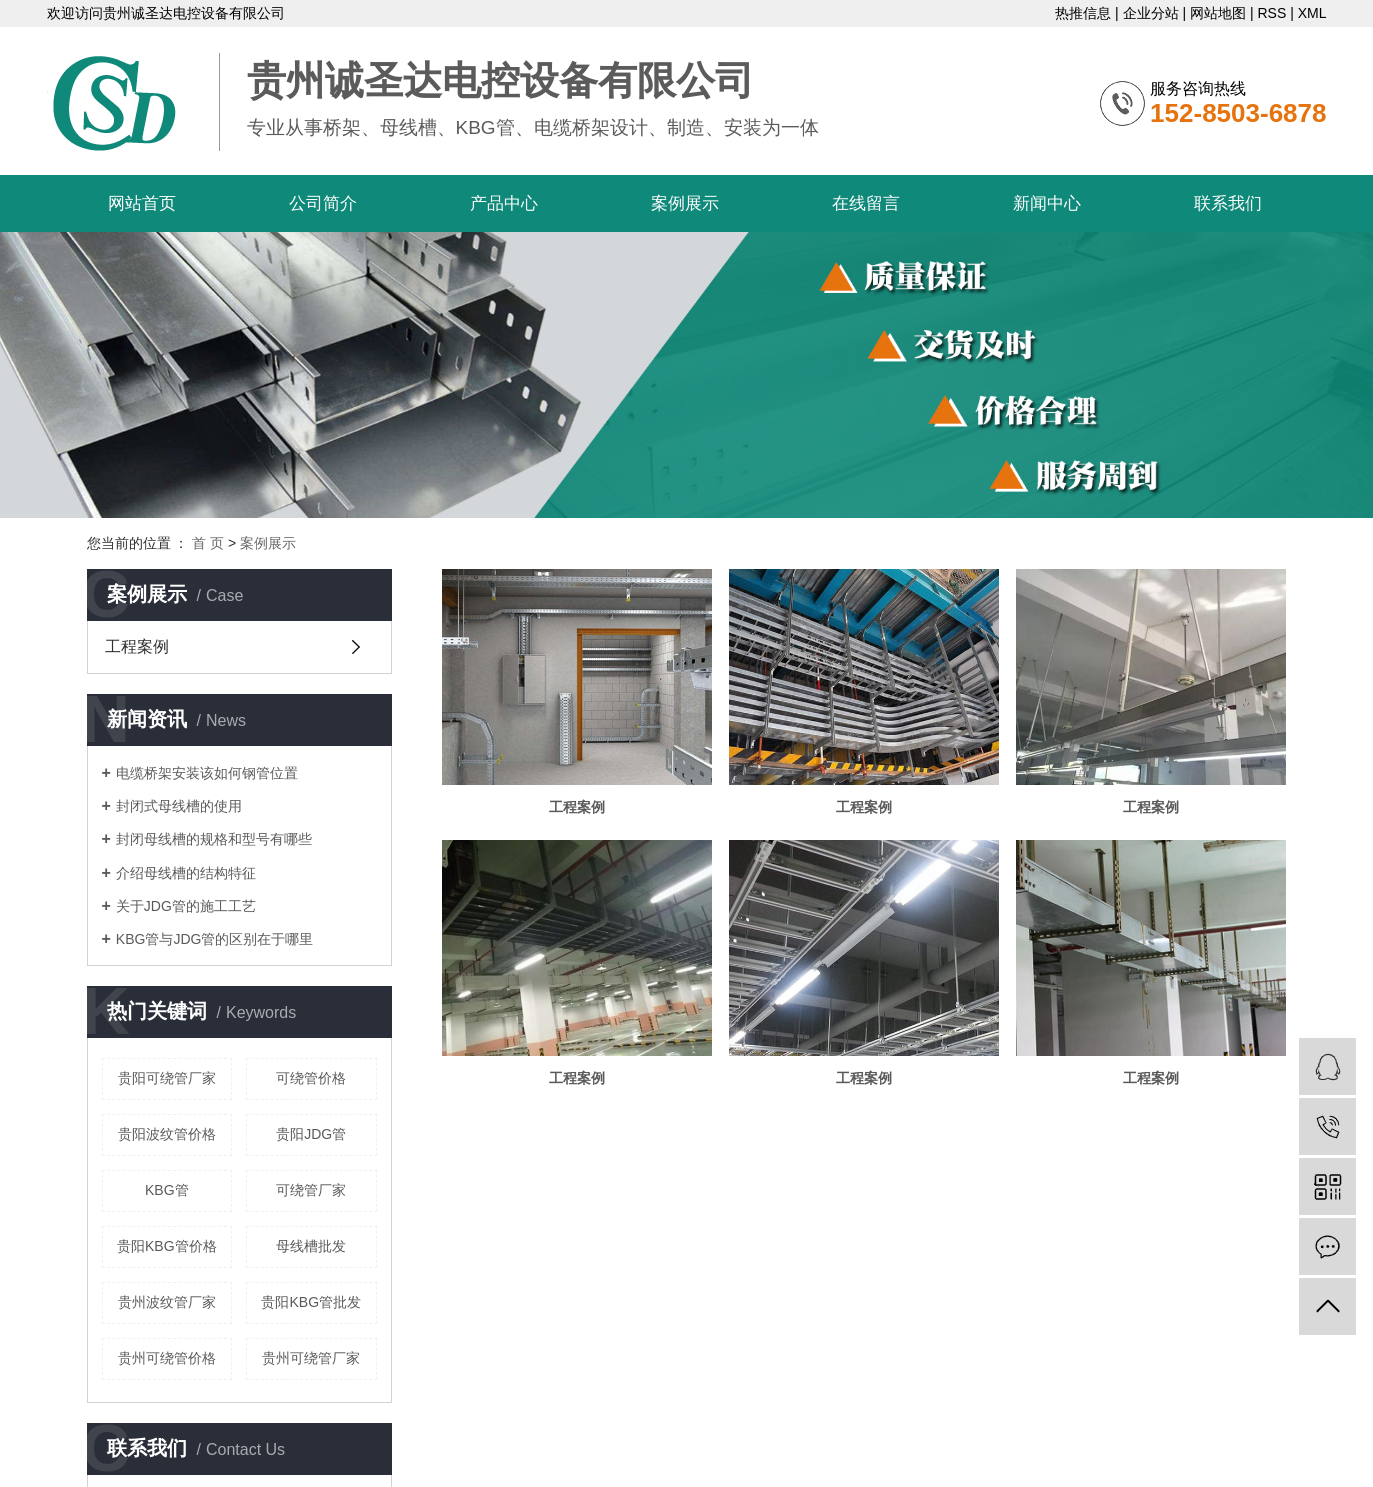 Image resolution: width=1373 pixels, height=1487 pixels. What do you see at coordinates (1228, 203) in the screenshot?
I see `联系我们` at bounding box center [1228, 203].